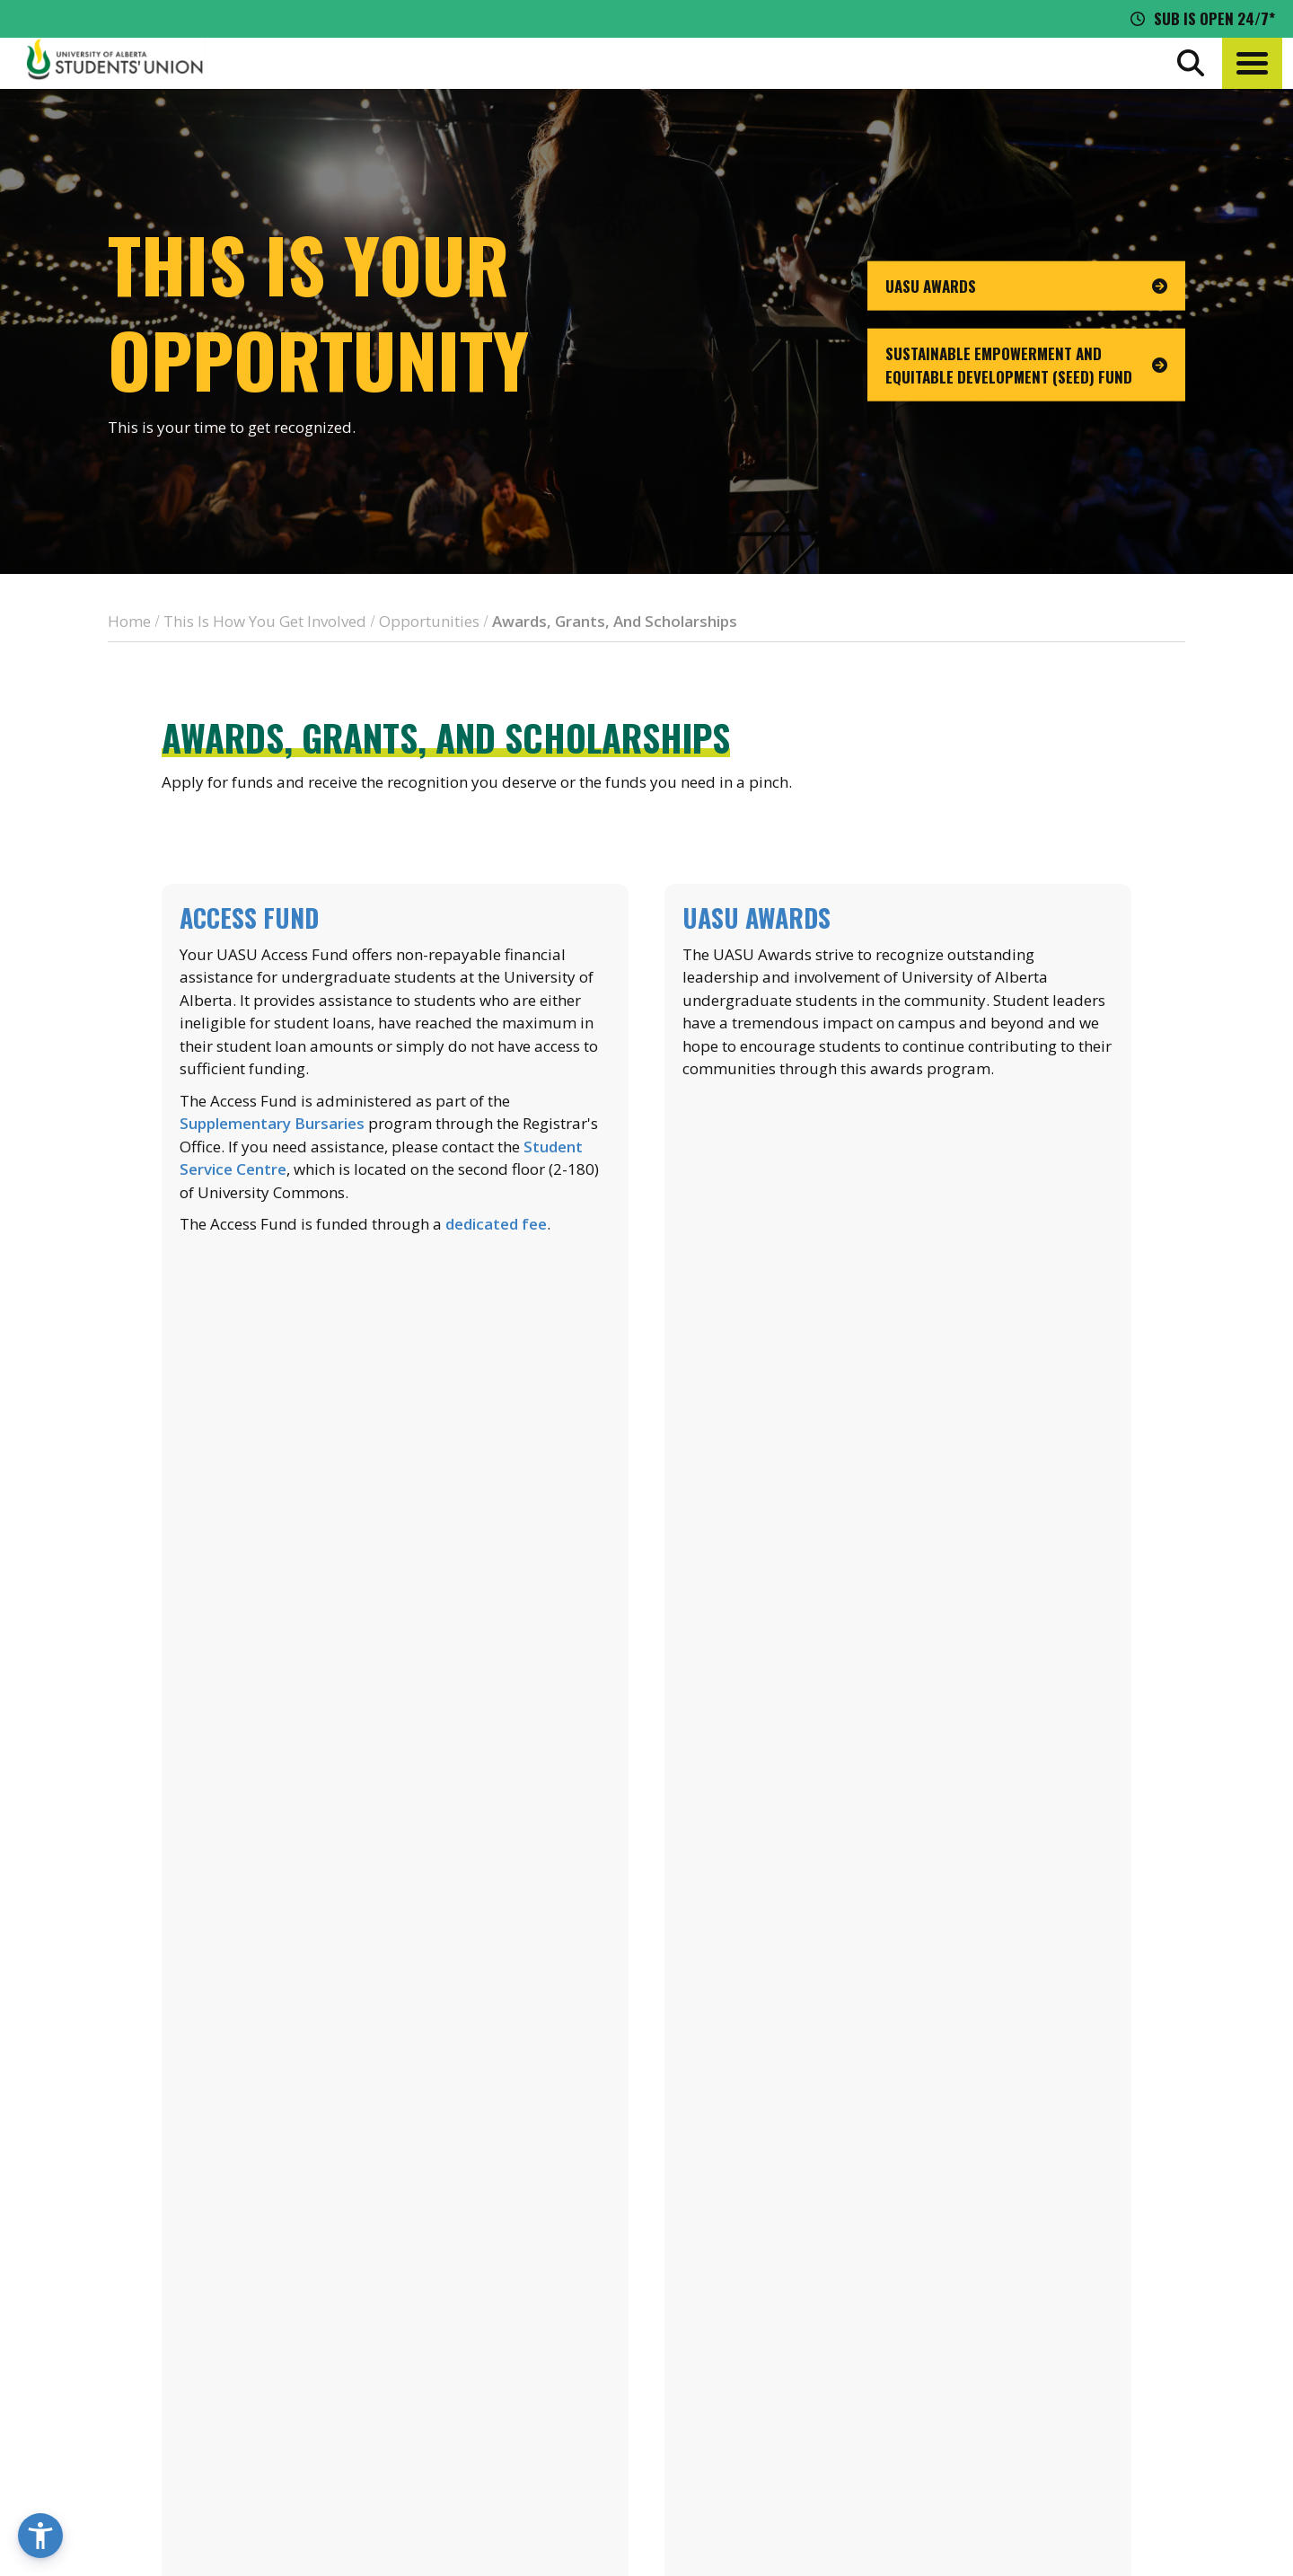  Describe the element at coordinates (395, 2056) in the screenshot. I see `List of SRAs` at that location.